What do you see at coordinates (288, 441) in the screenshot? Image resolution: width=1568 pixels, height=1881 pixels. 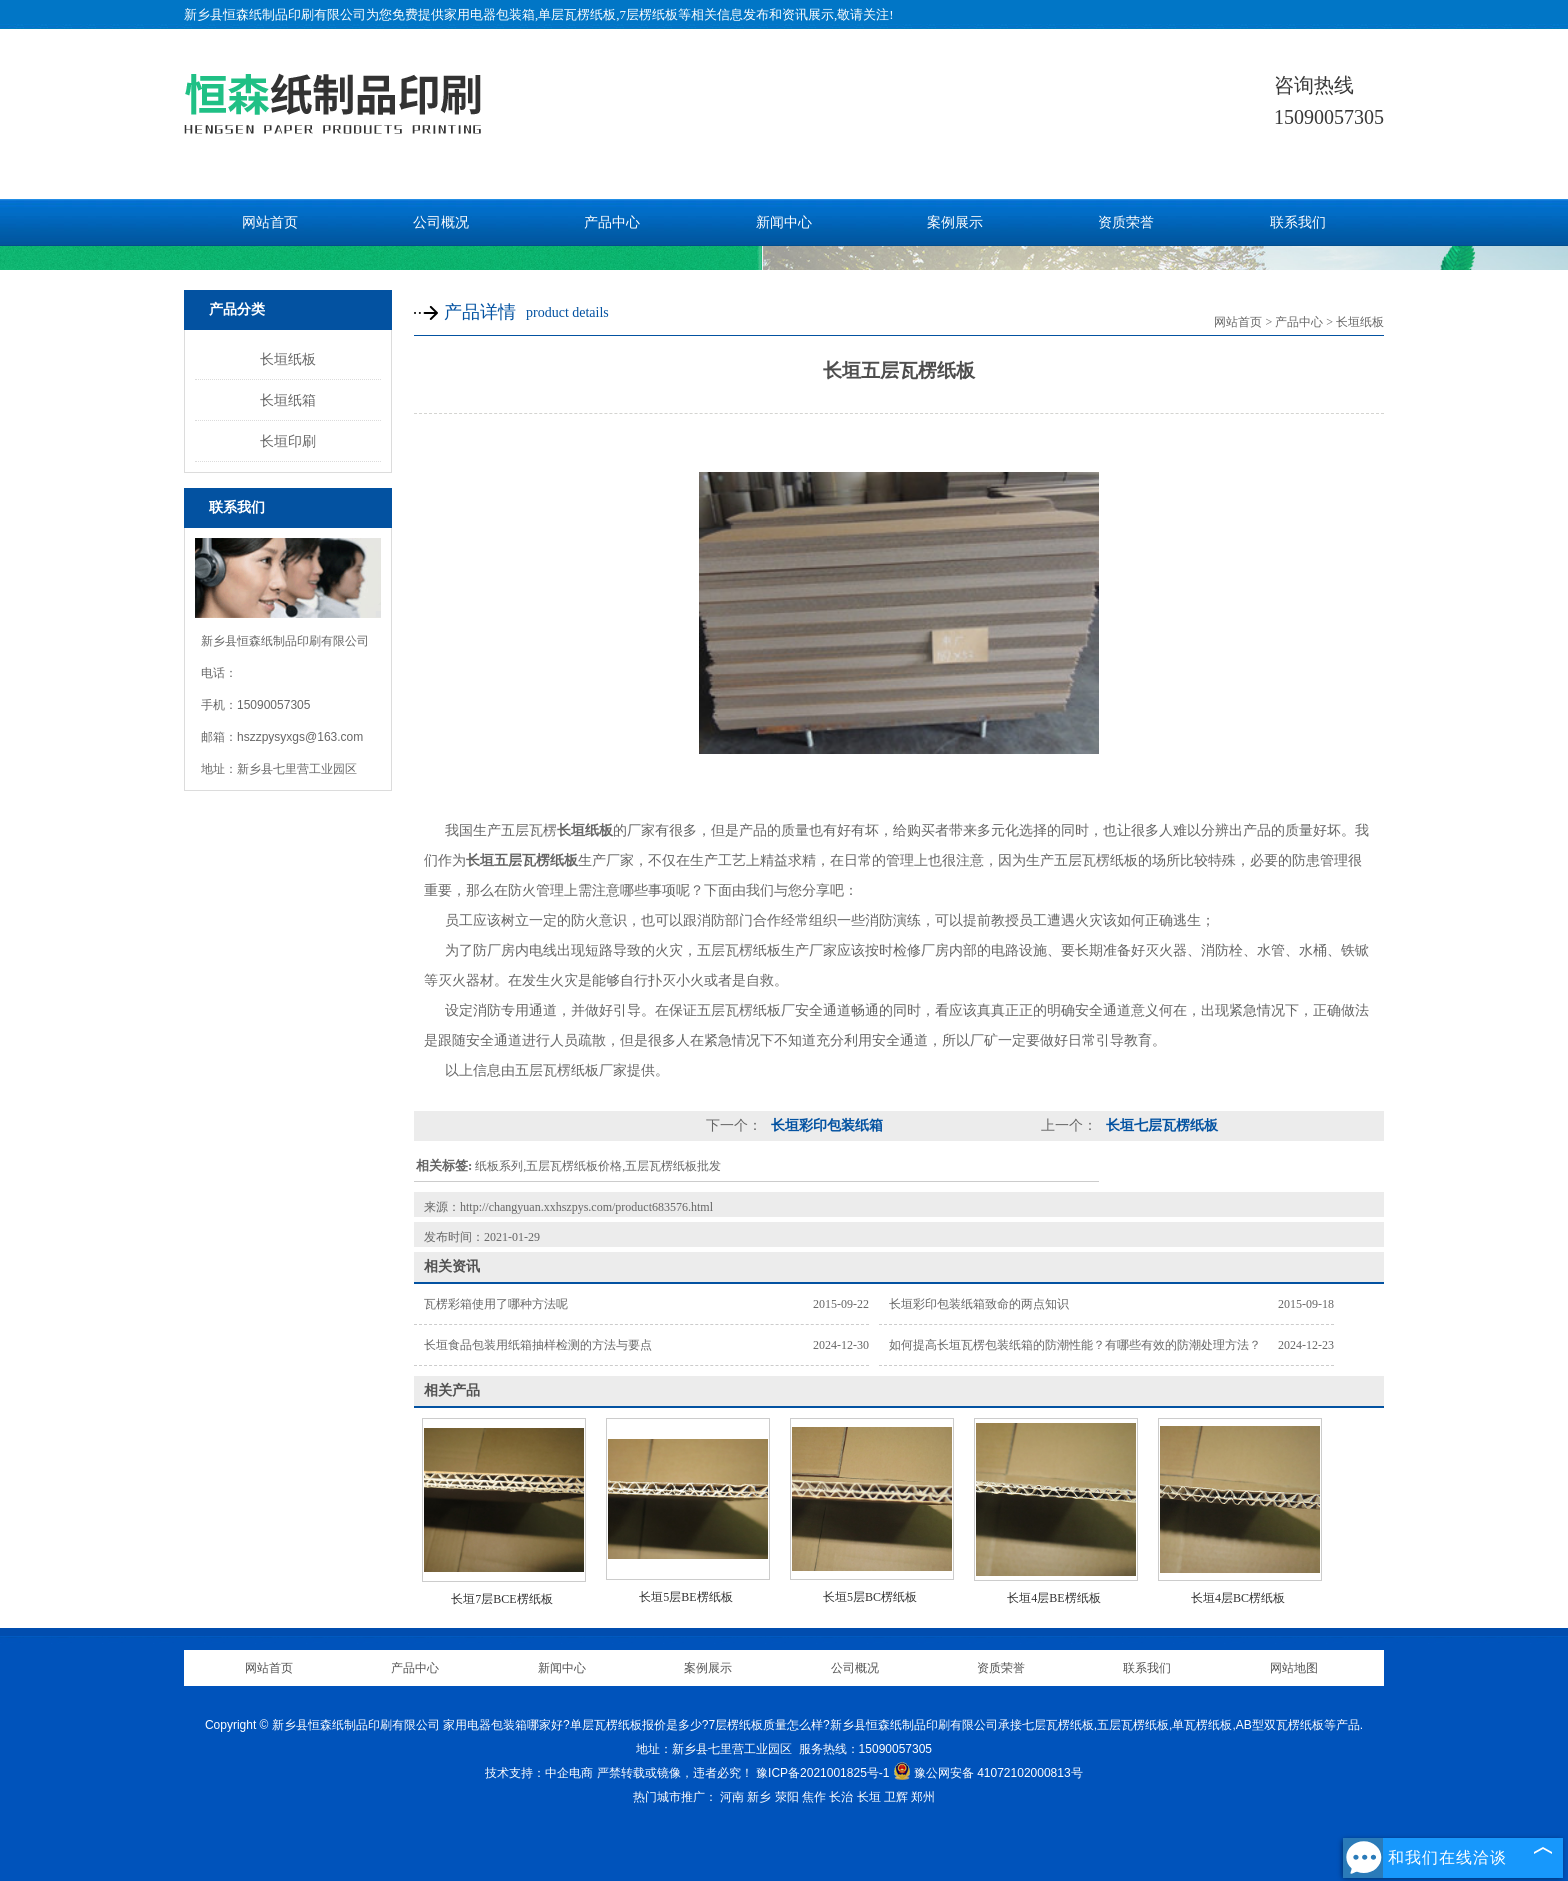 I see `长垣印刷` at bounding box center [288, 441].